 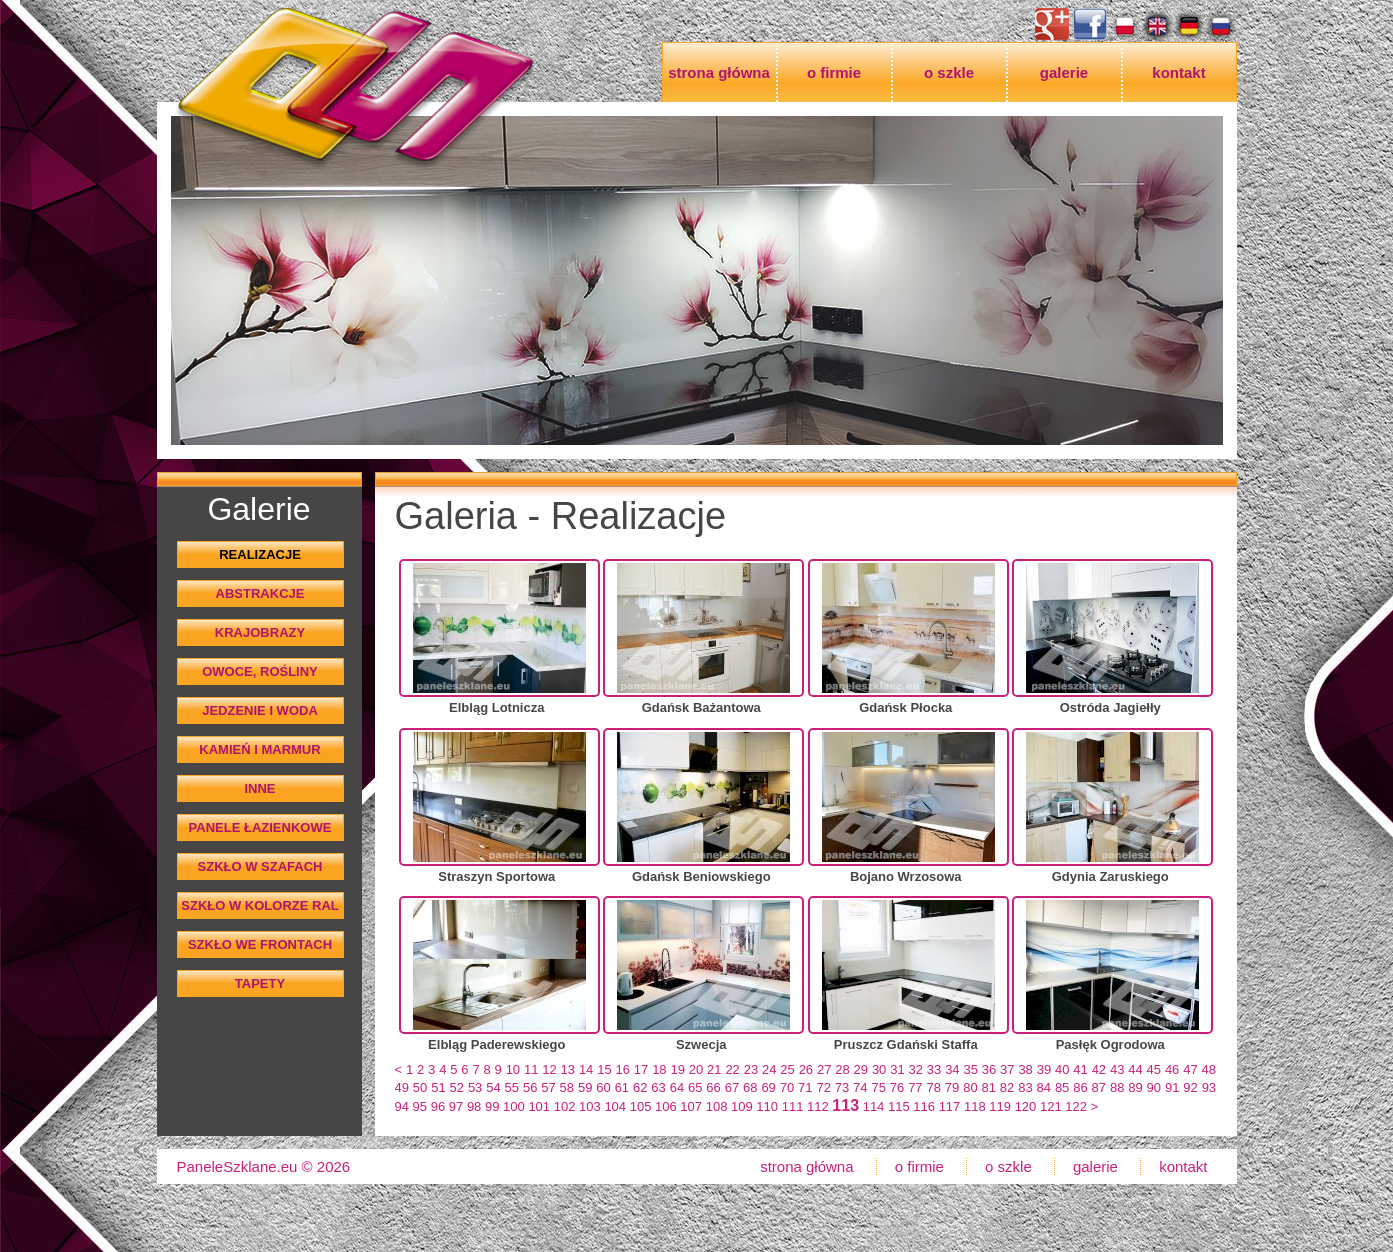 I want to click on 86, so click(x=1080, y=1087).